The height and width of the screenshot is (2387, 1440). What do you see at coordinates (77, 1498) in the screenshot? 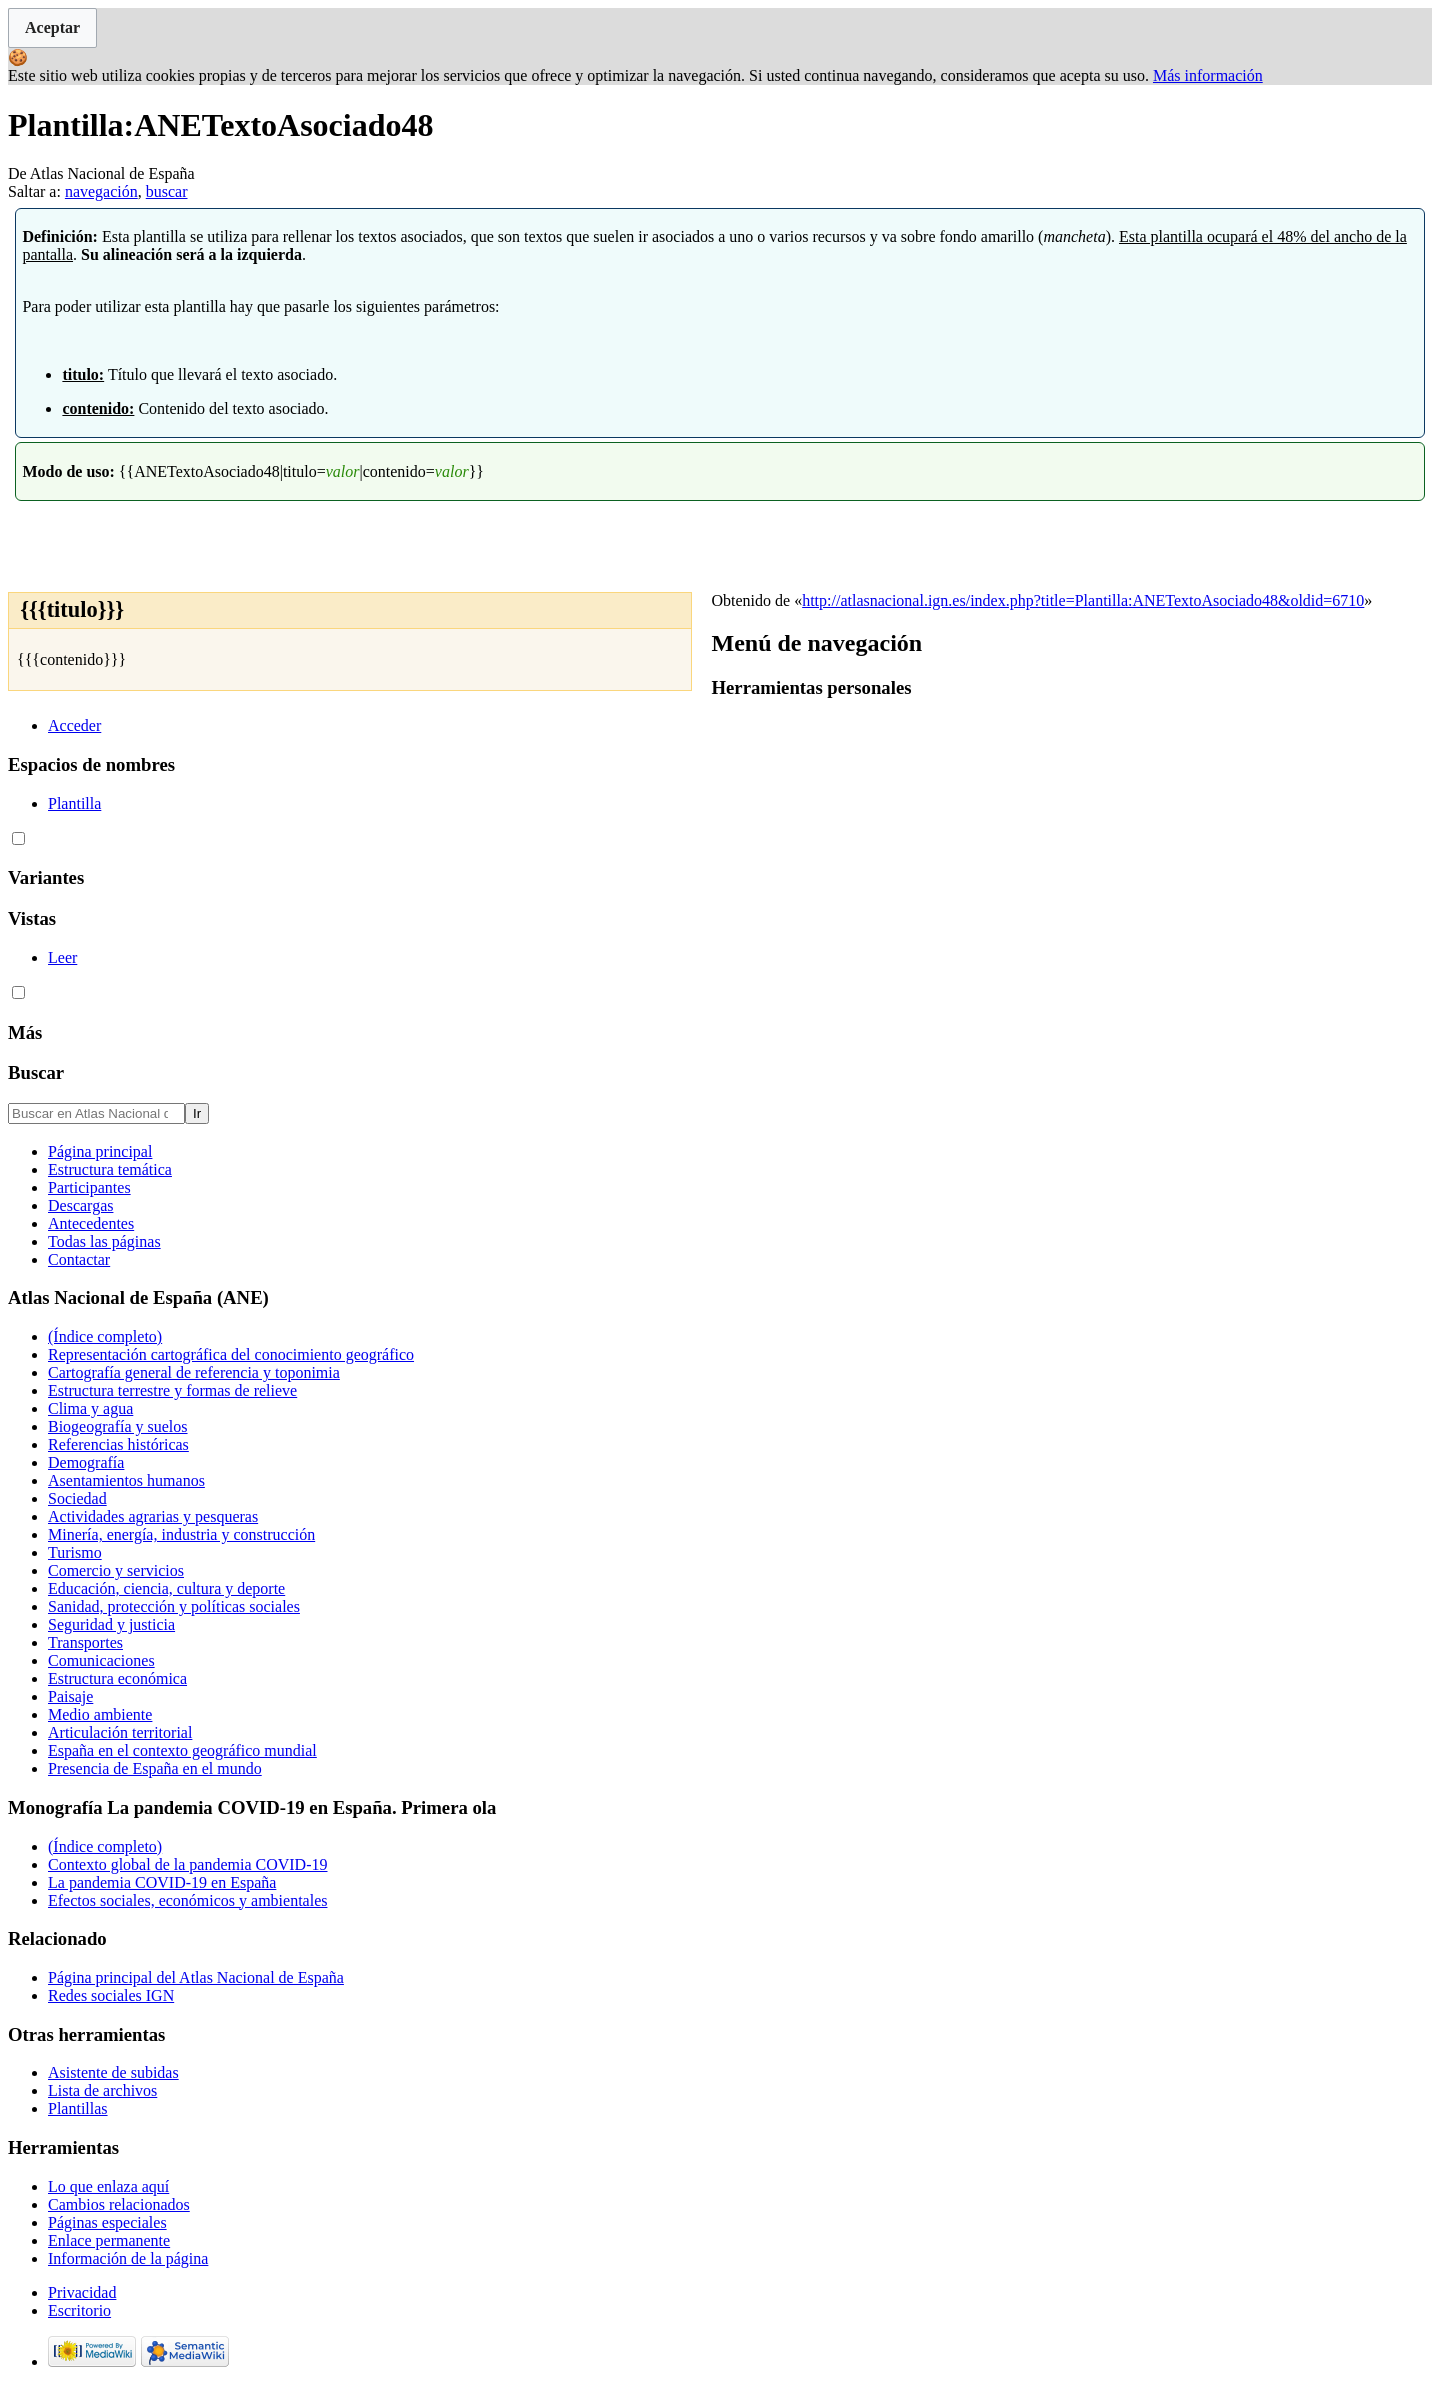
I see `Sociedad` at bounding box center [77, 1498].